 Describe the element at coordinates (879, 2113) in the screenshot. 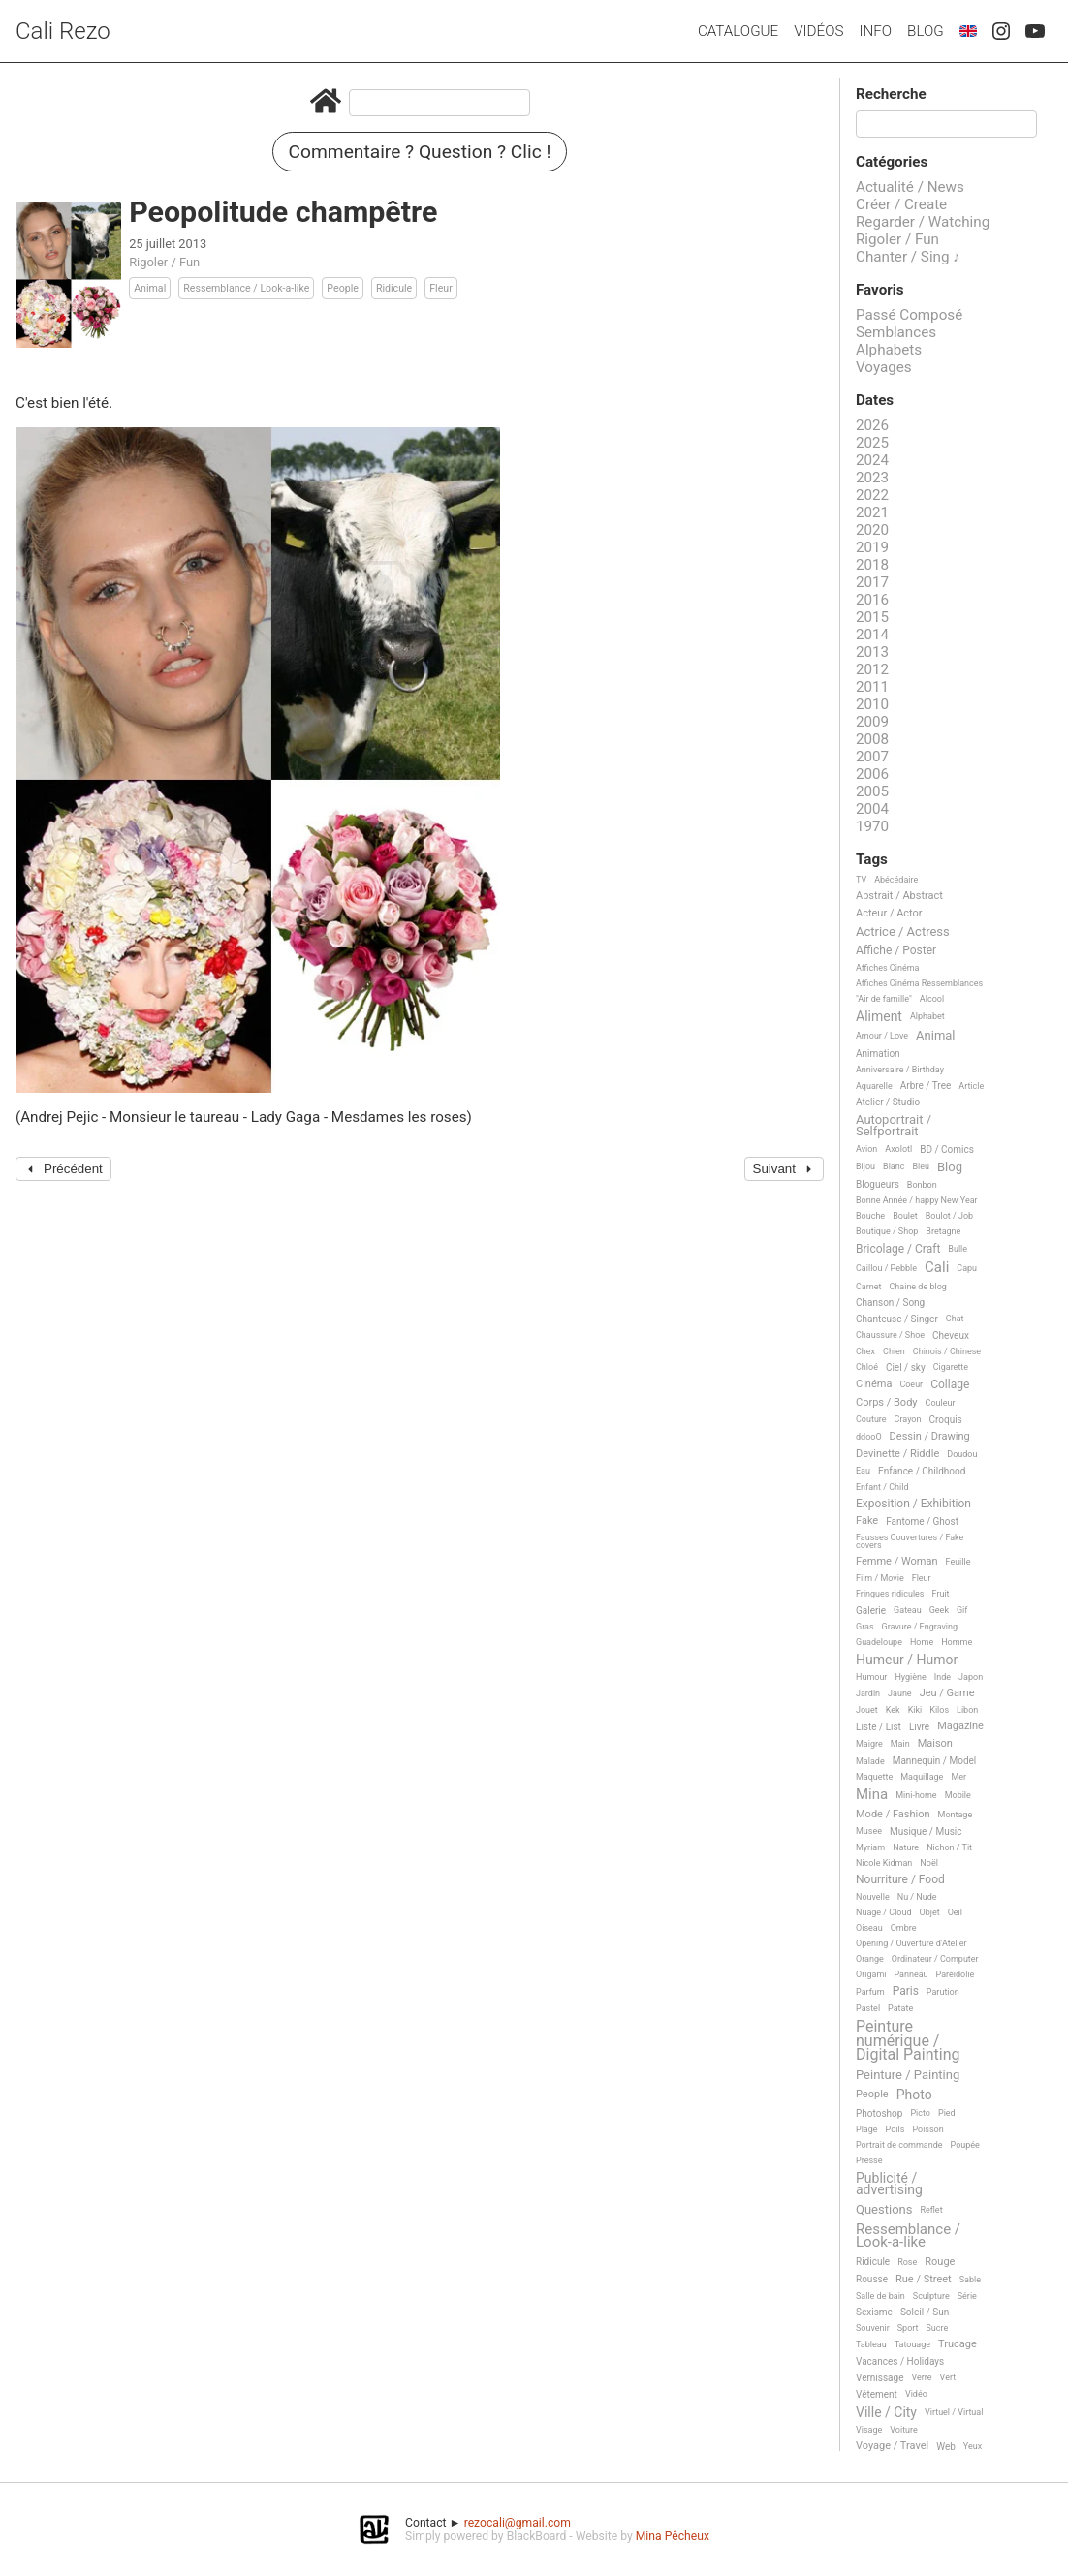

I see `Photoshop` at that location.